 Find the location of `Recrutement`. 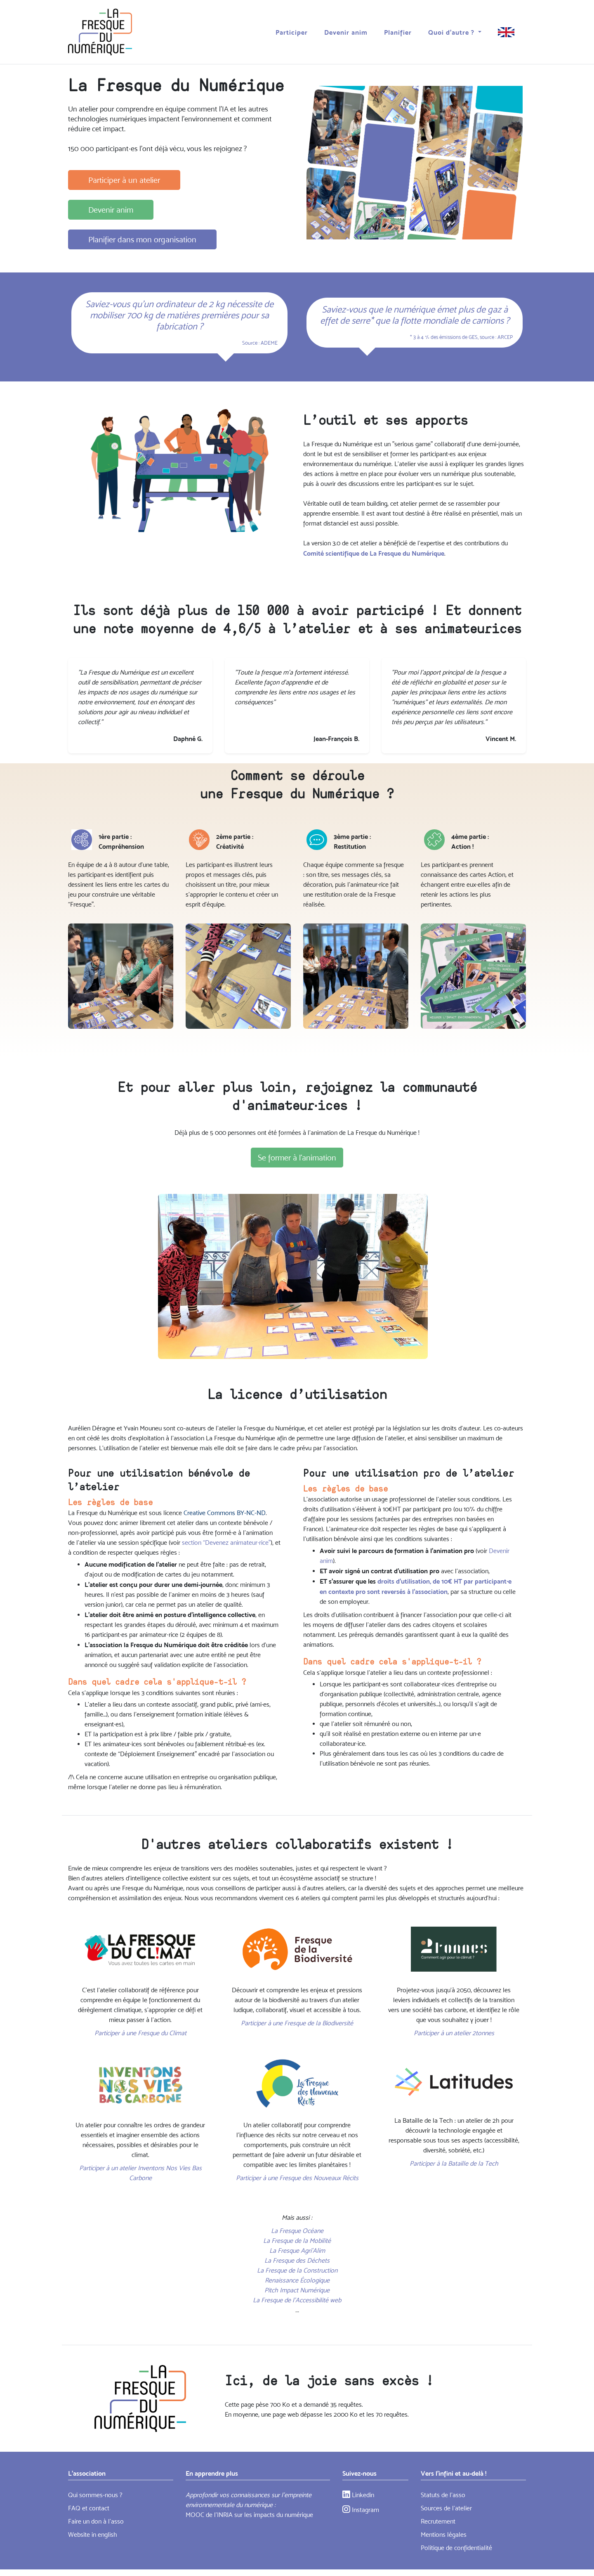

Recrutement is located at coordinates (438, 2521).